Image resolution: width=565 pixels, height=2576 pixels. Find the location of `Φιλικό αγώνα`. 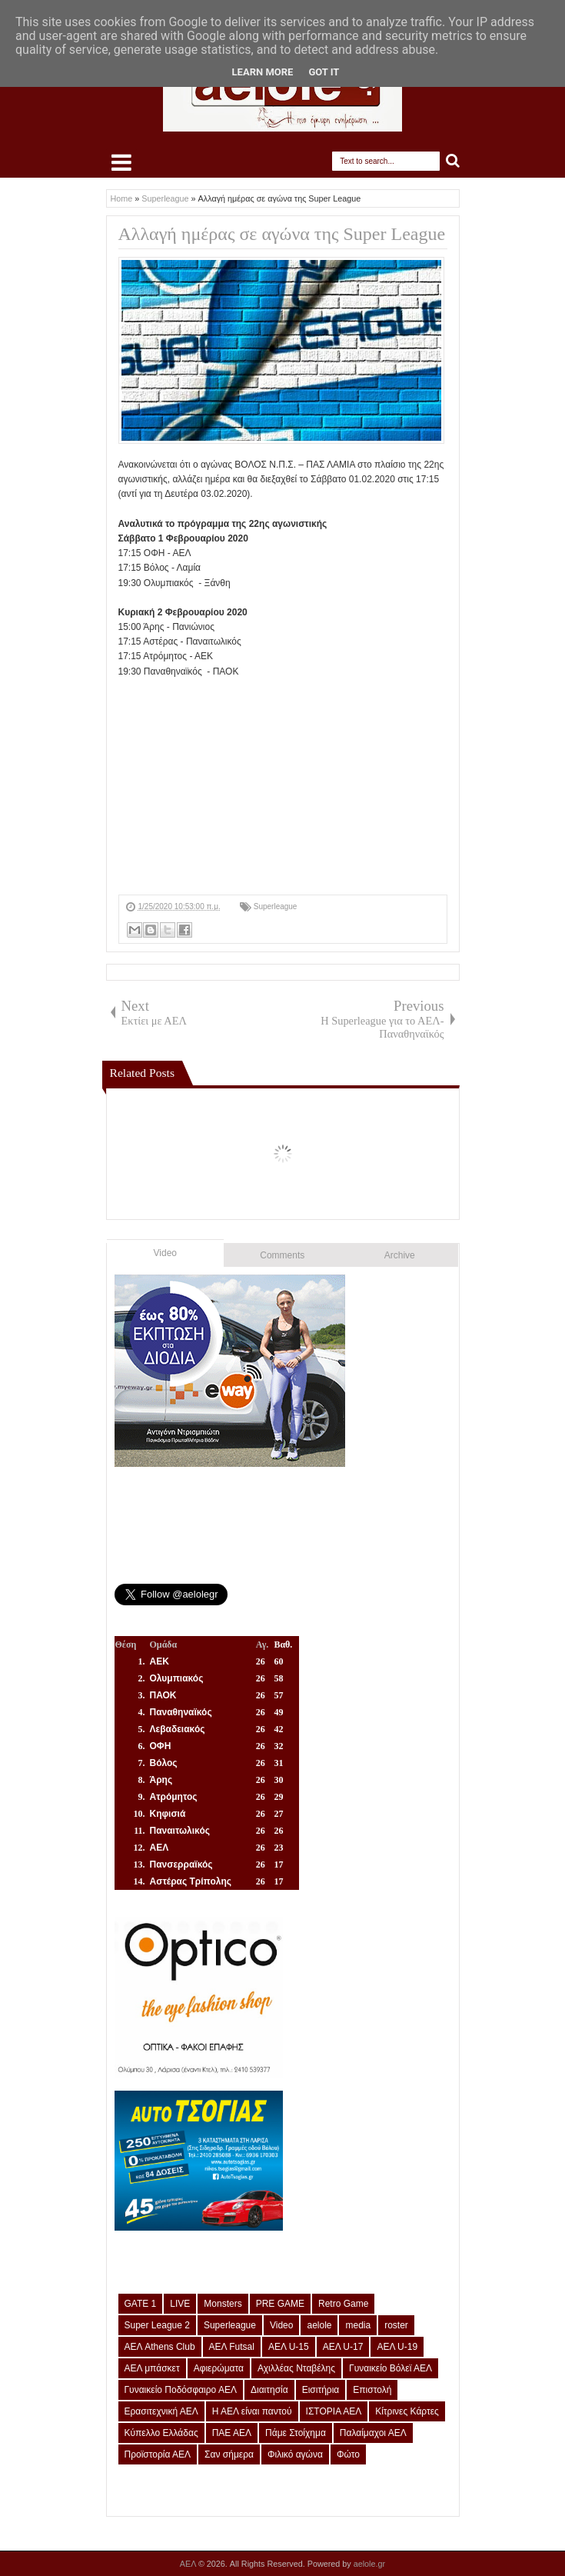

Φιλικό αγώνα is located at coordinates (295, 2454).